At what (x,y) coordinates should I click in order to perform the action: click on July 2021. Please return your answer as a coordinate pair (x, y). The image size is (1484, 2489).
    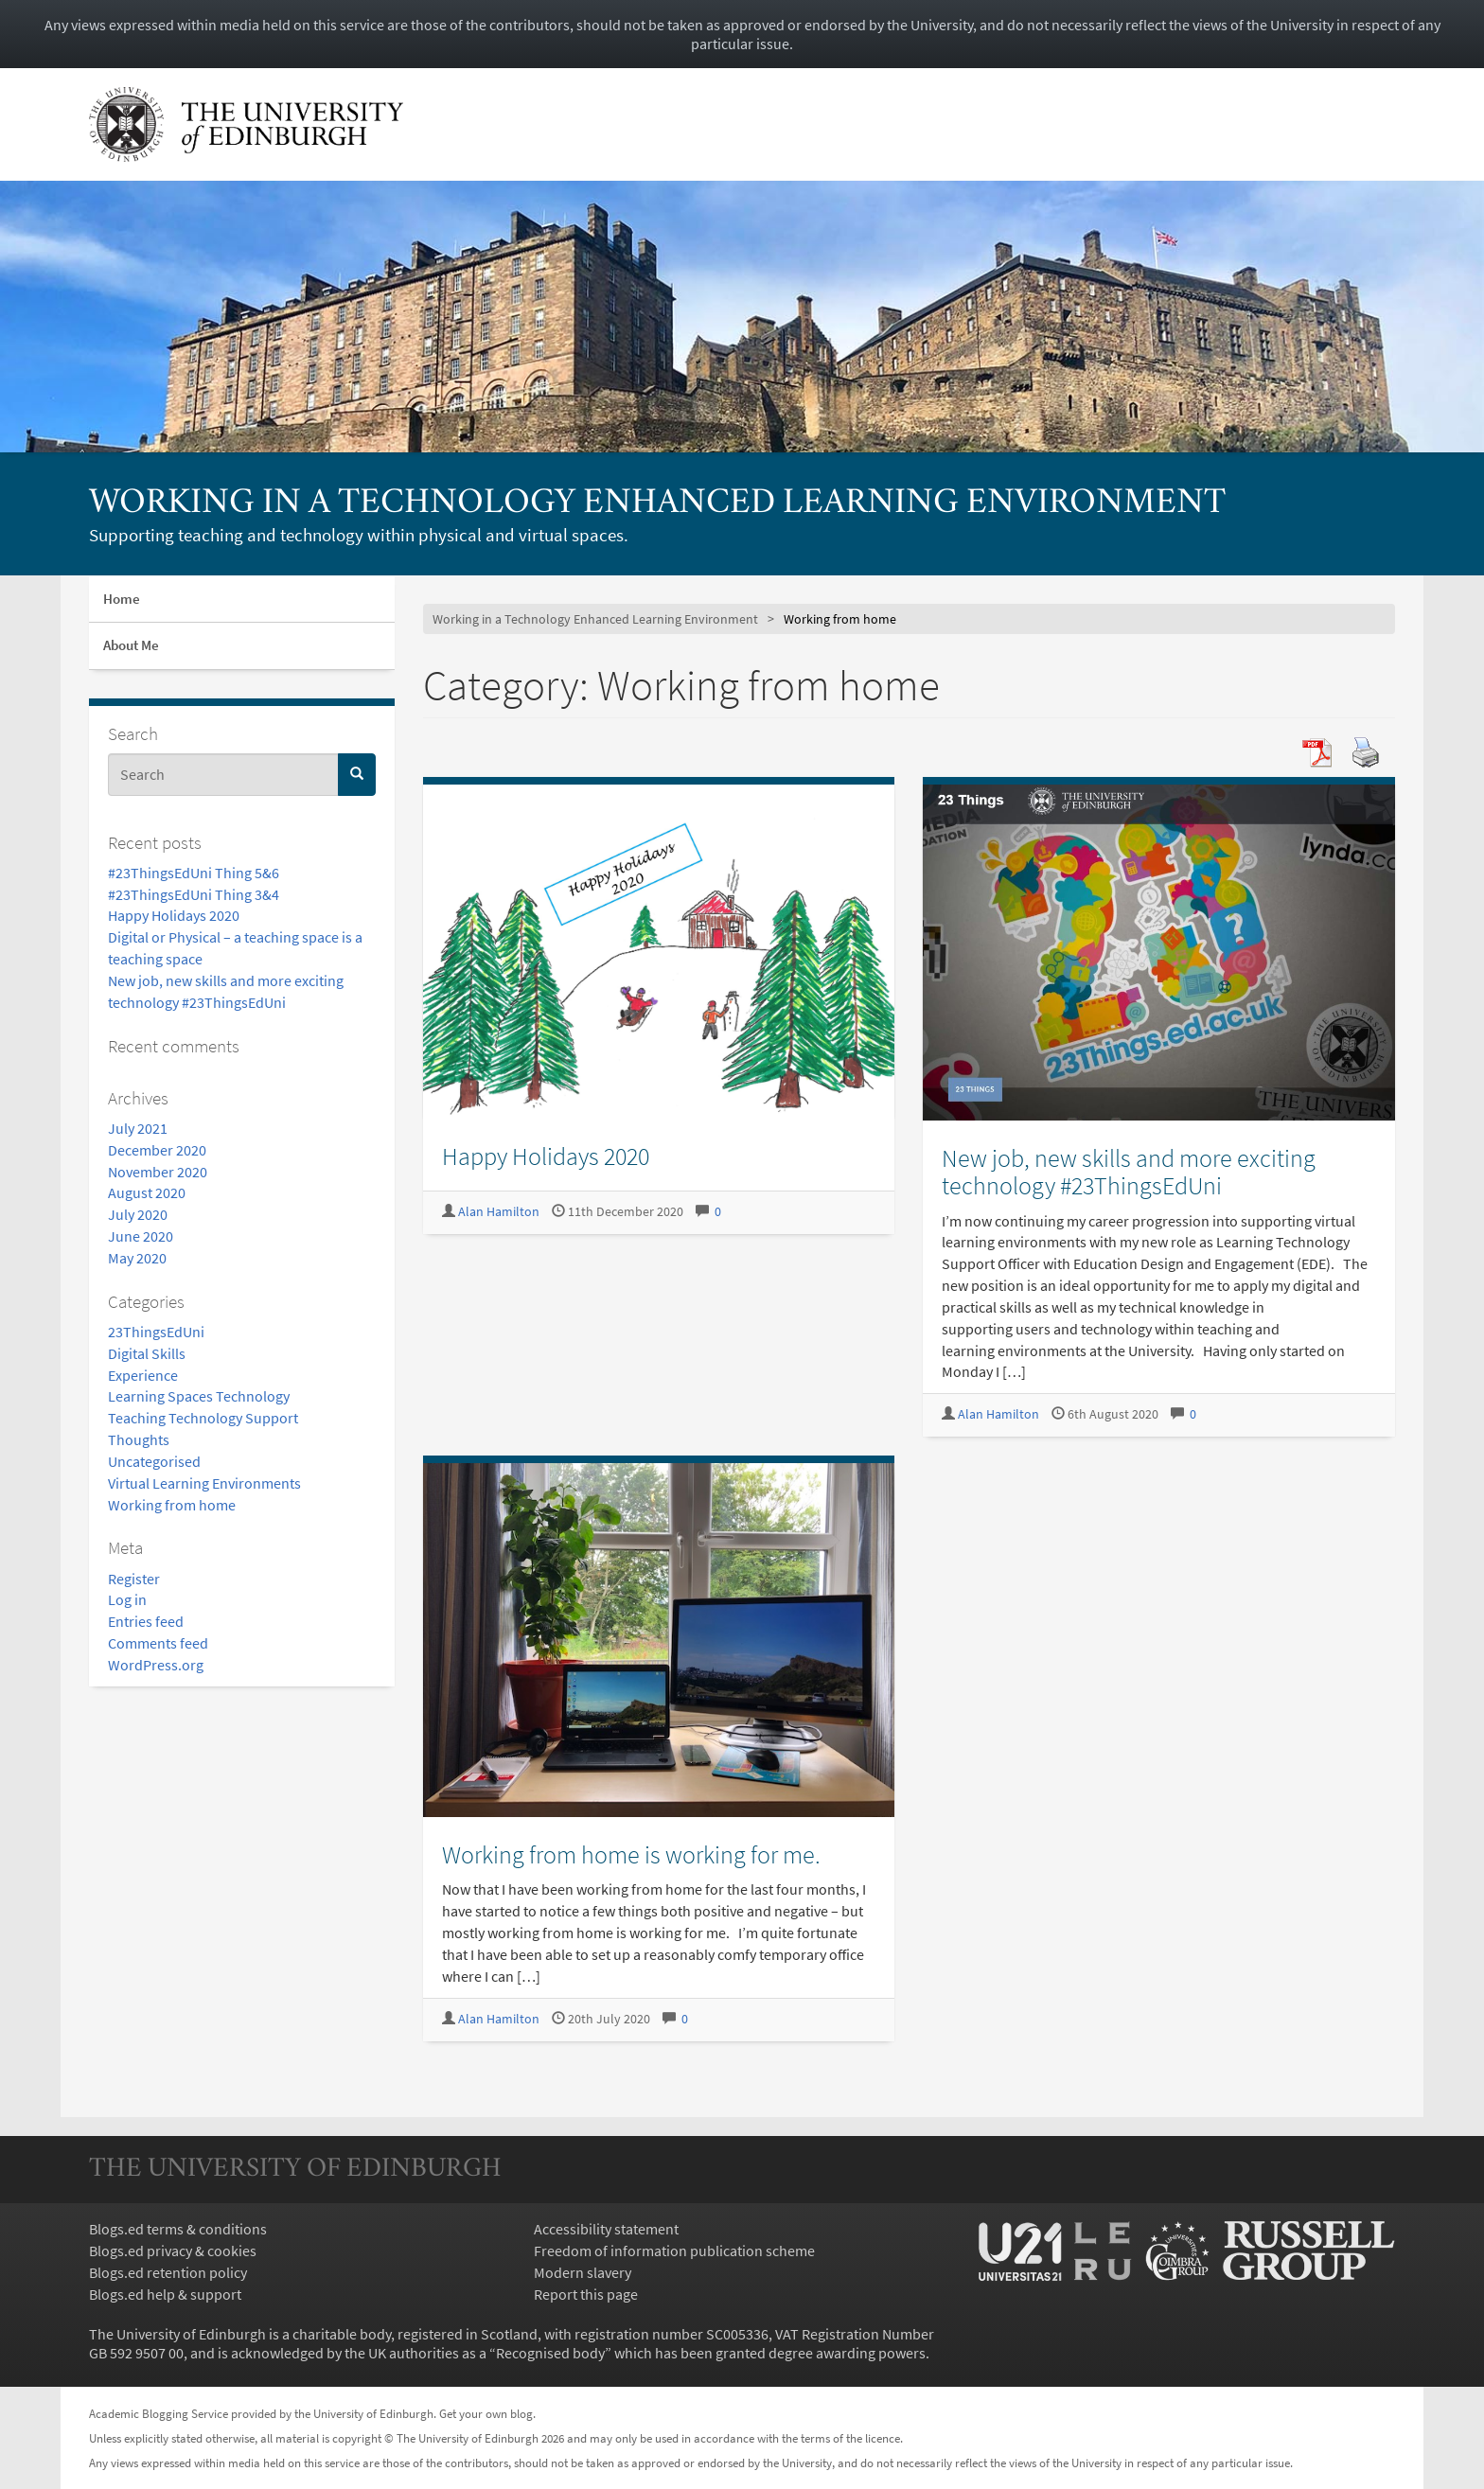
    Looking at the image, I should click on (138, 1128).